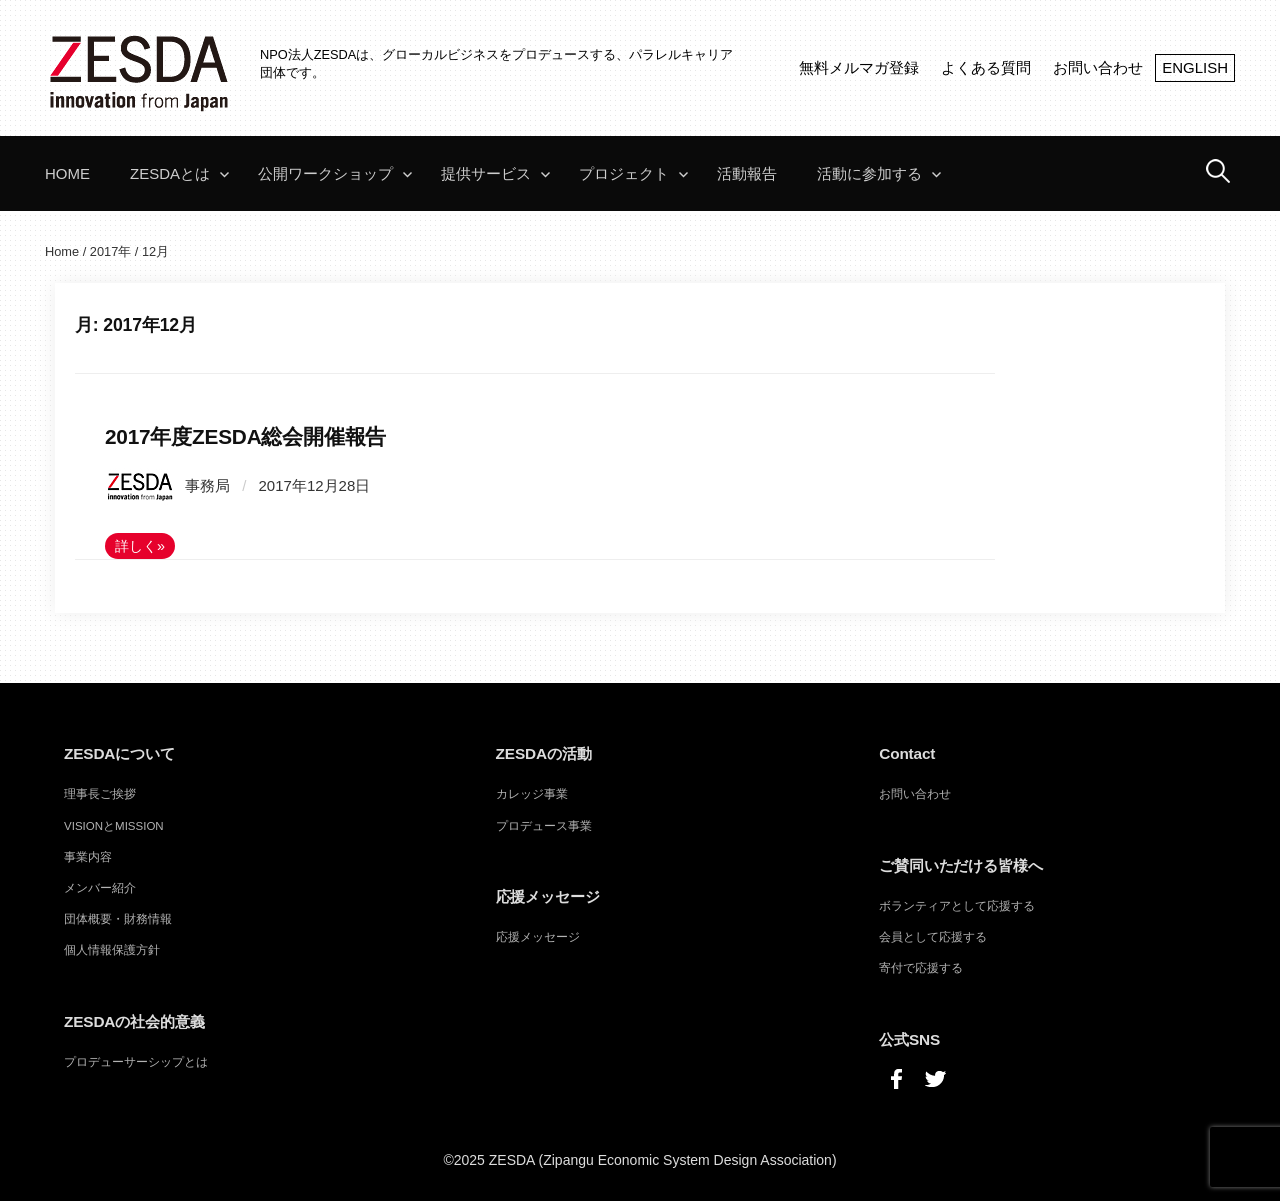 The width and height of the screenshot is (1280, 1201). I want to click on ENGLISH, so click(1195, 67).